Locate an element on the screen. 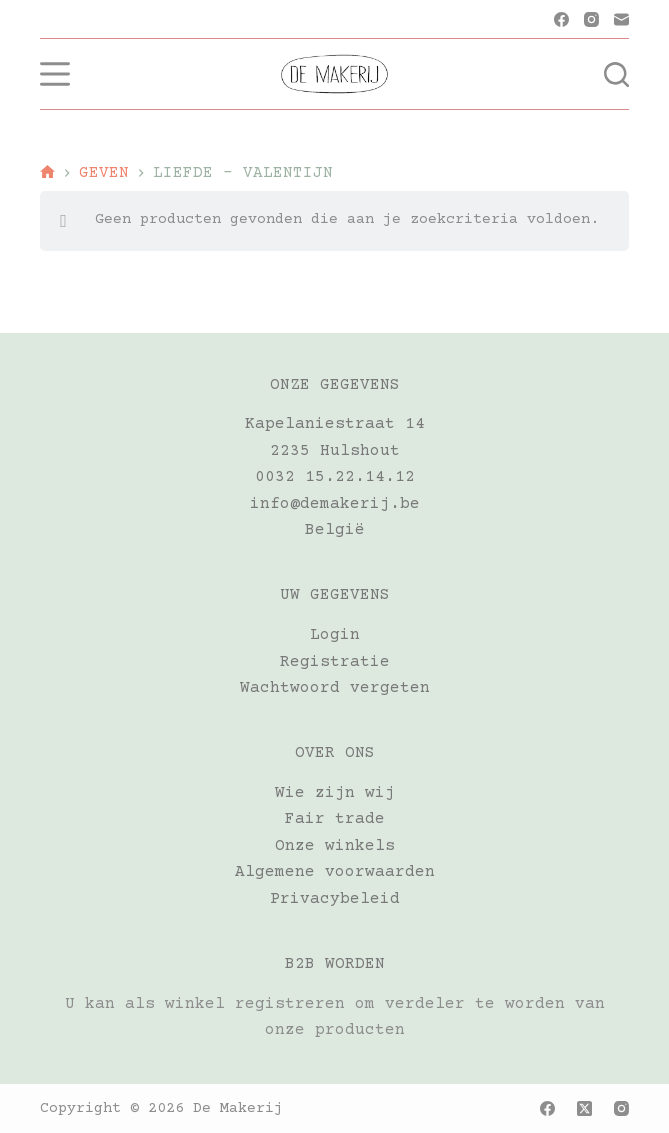  info@demakerij.be is located at coordinates (335, 504).